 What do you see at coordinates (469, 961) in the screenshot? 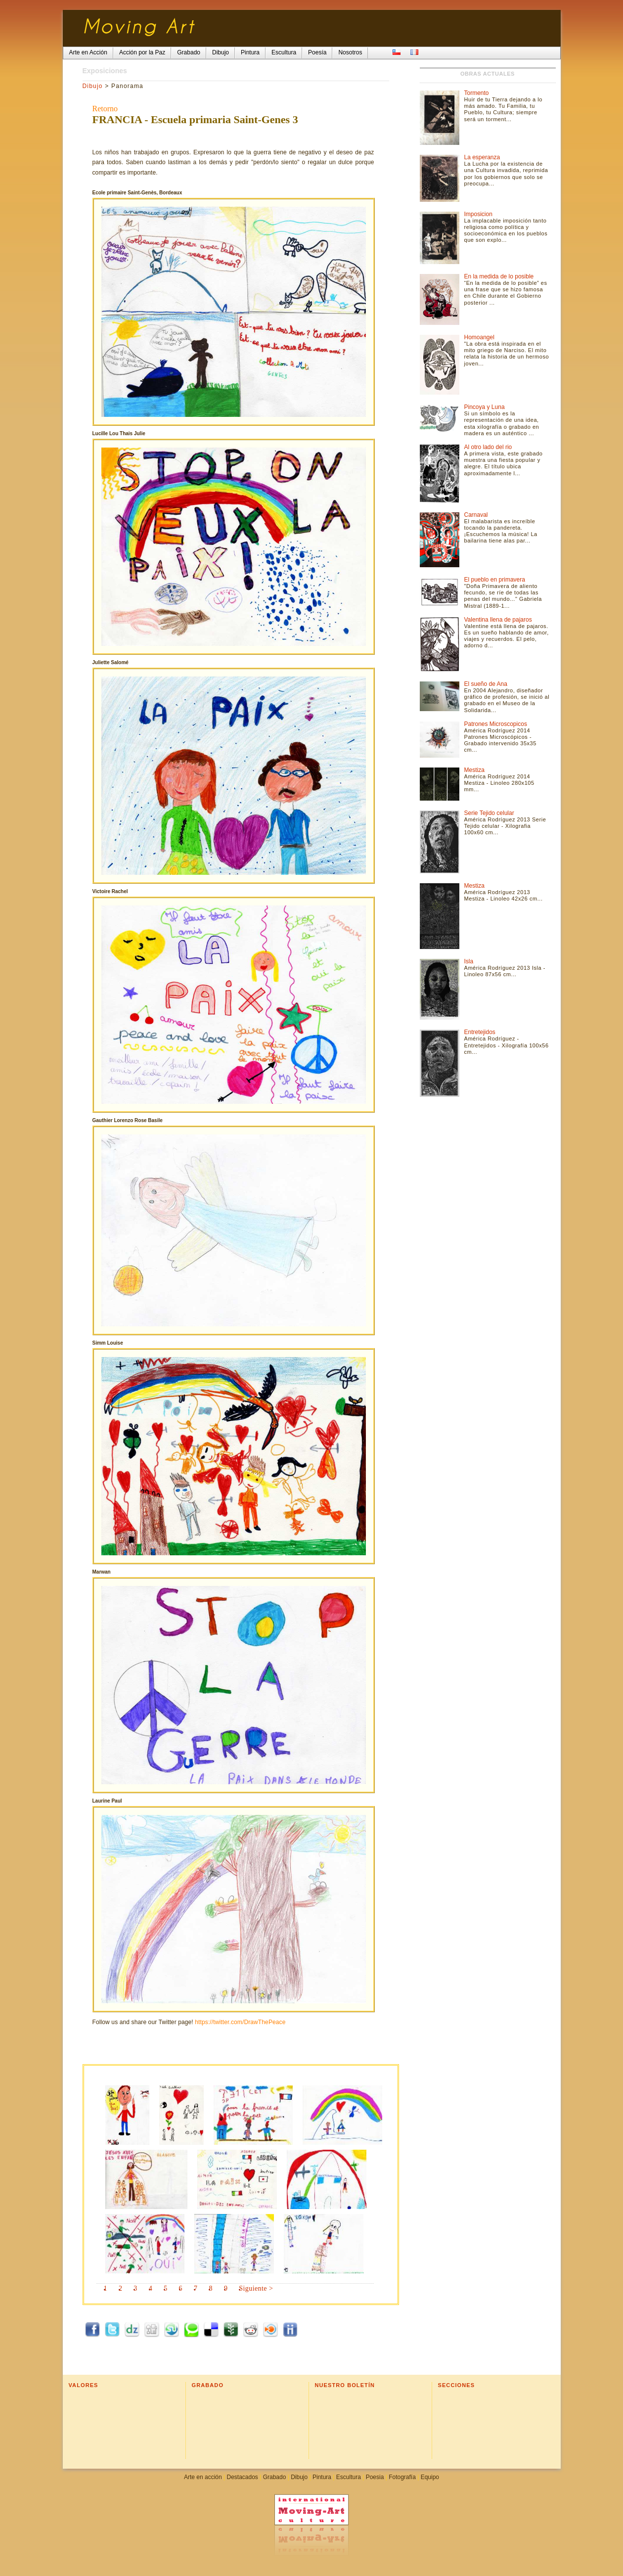
I see `Isla` at bounding box center [469, 961].